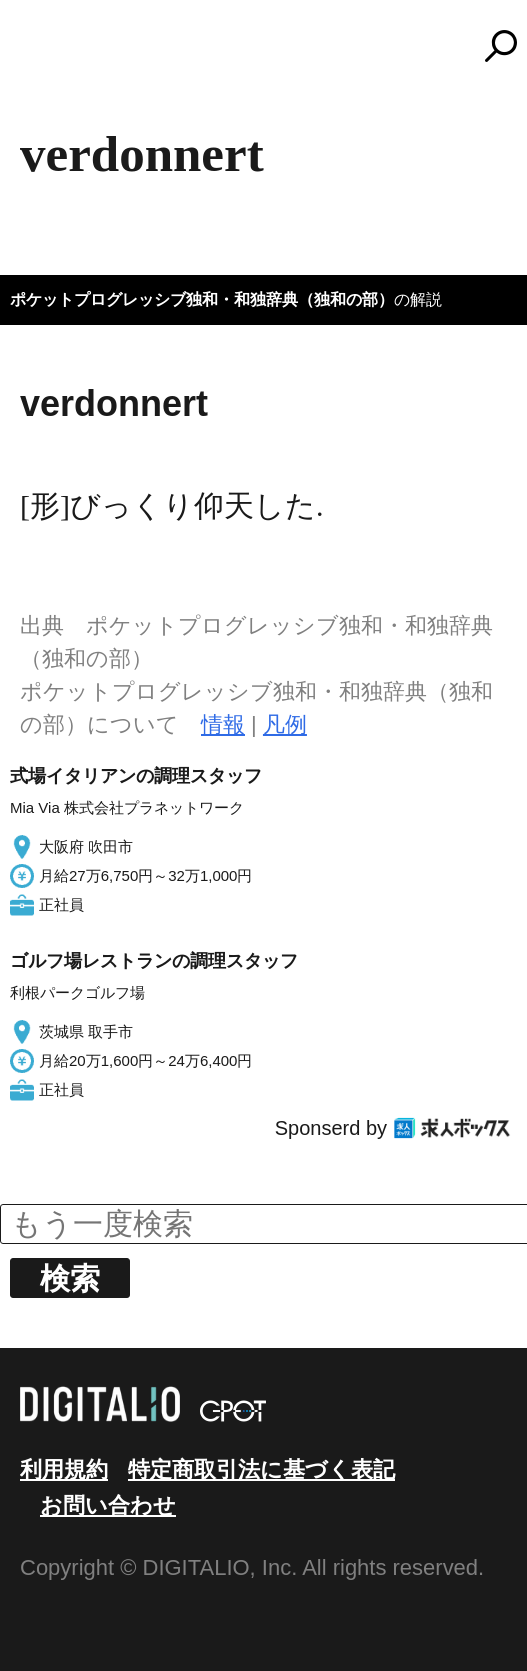 The width and height of the screenshot is (527, 1671). I want to click on 情報, so click(223, 724).